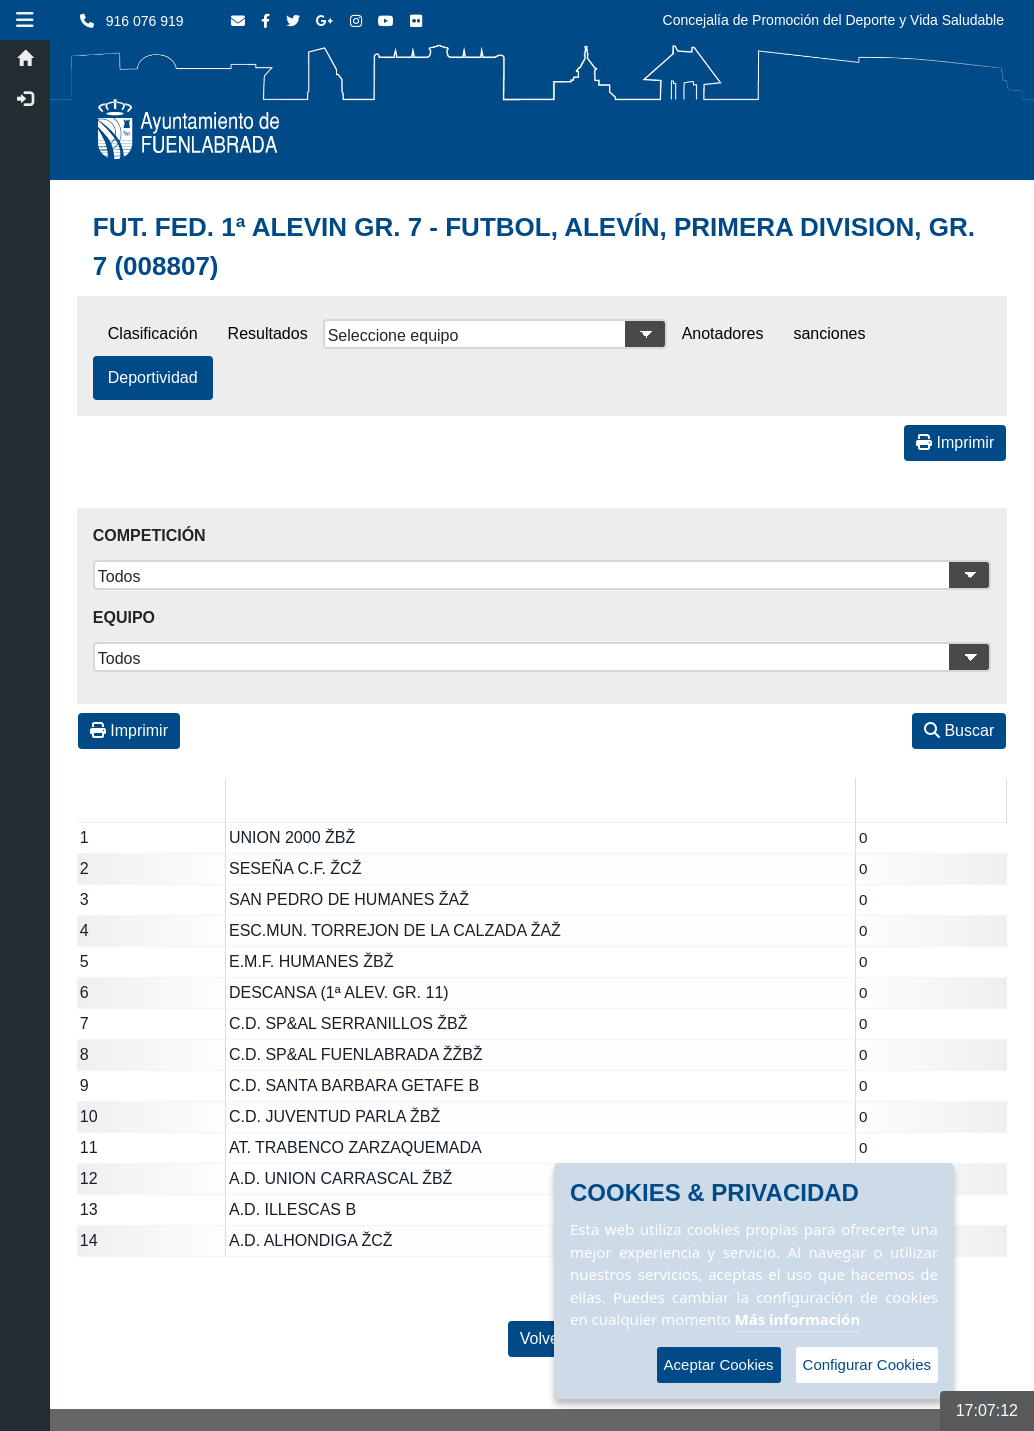 Image resolution: width=1034 pixels, height=1431 pixels. I want to click on Buscar, so click(959, 730).